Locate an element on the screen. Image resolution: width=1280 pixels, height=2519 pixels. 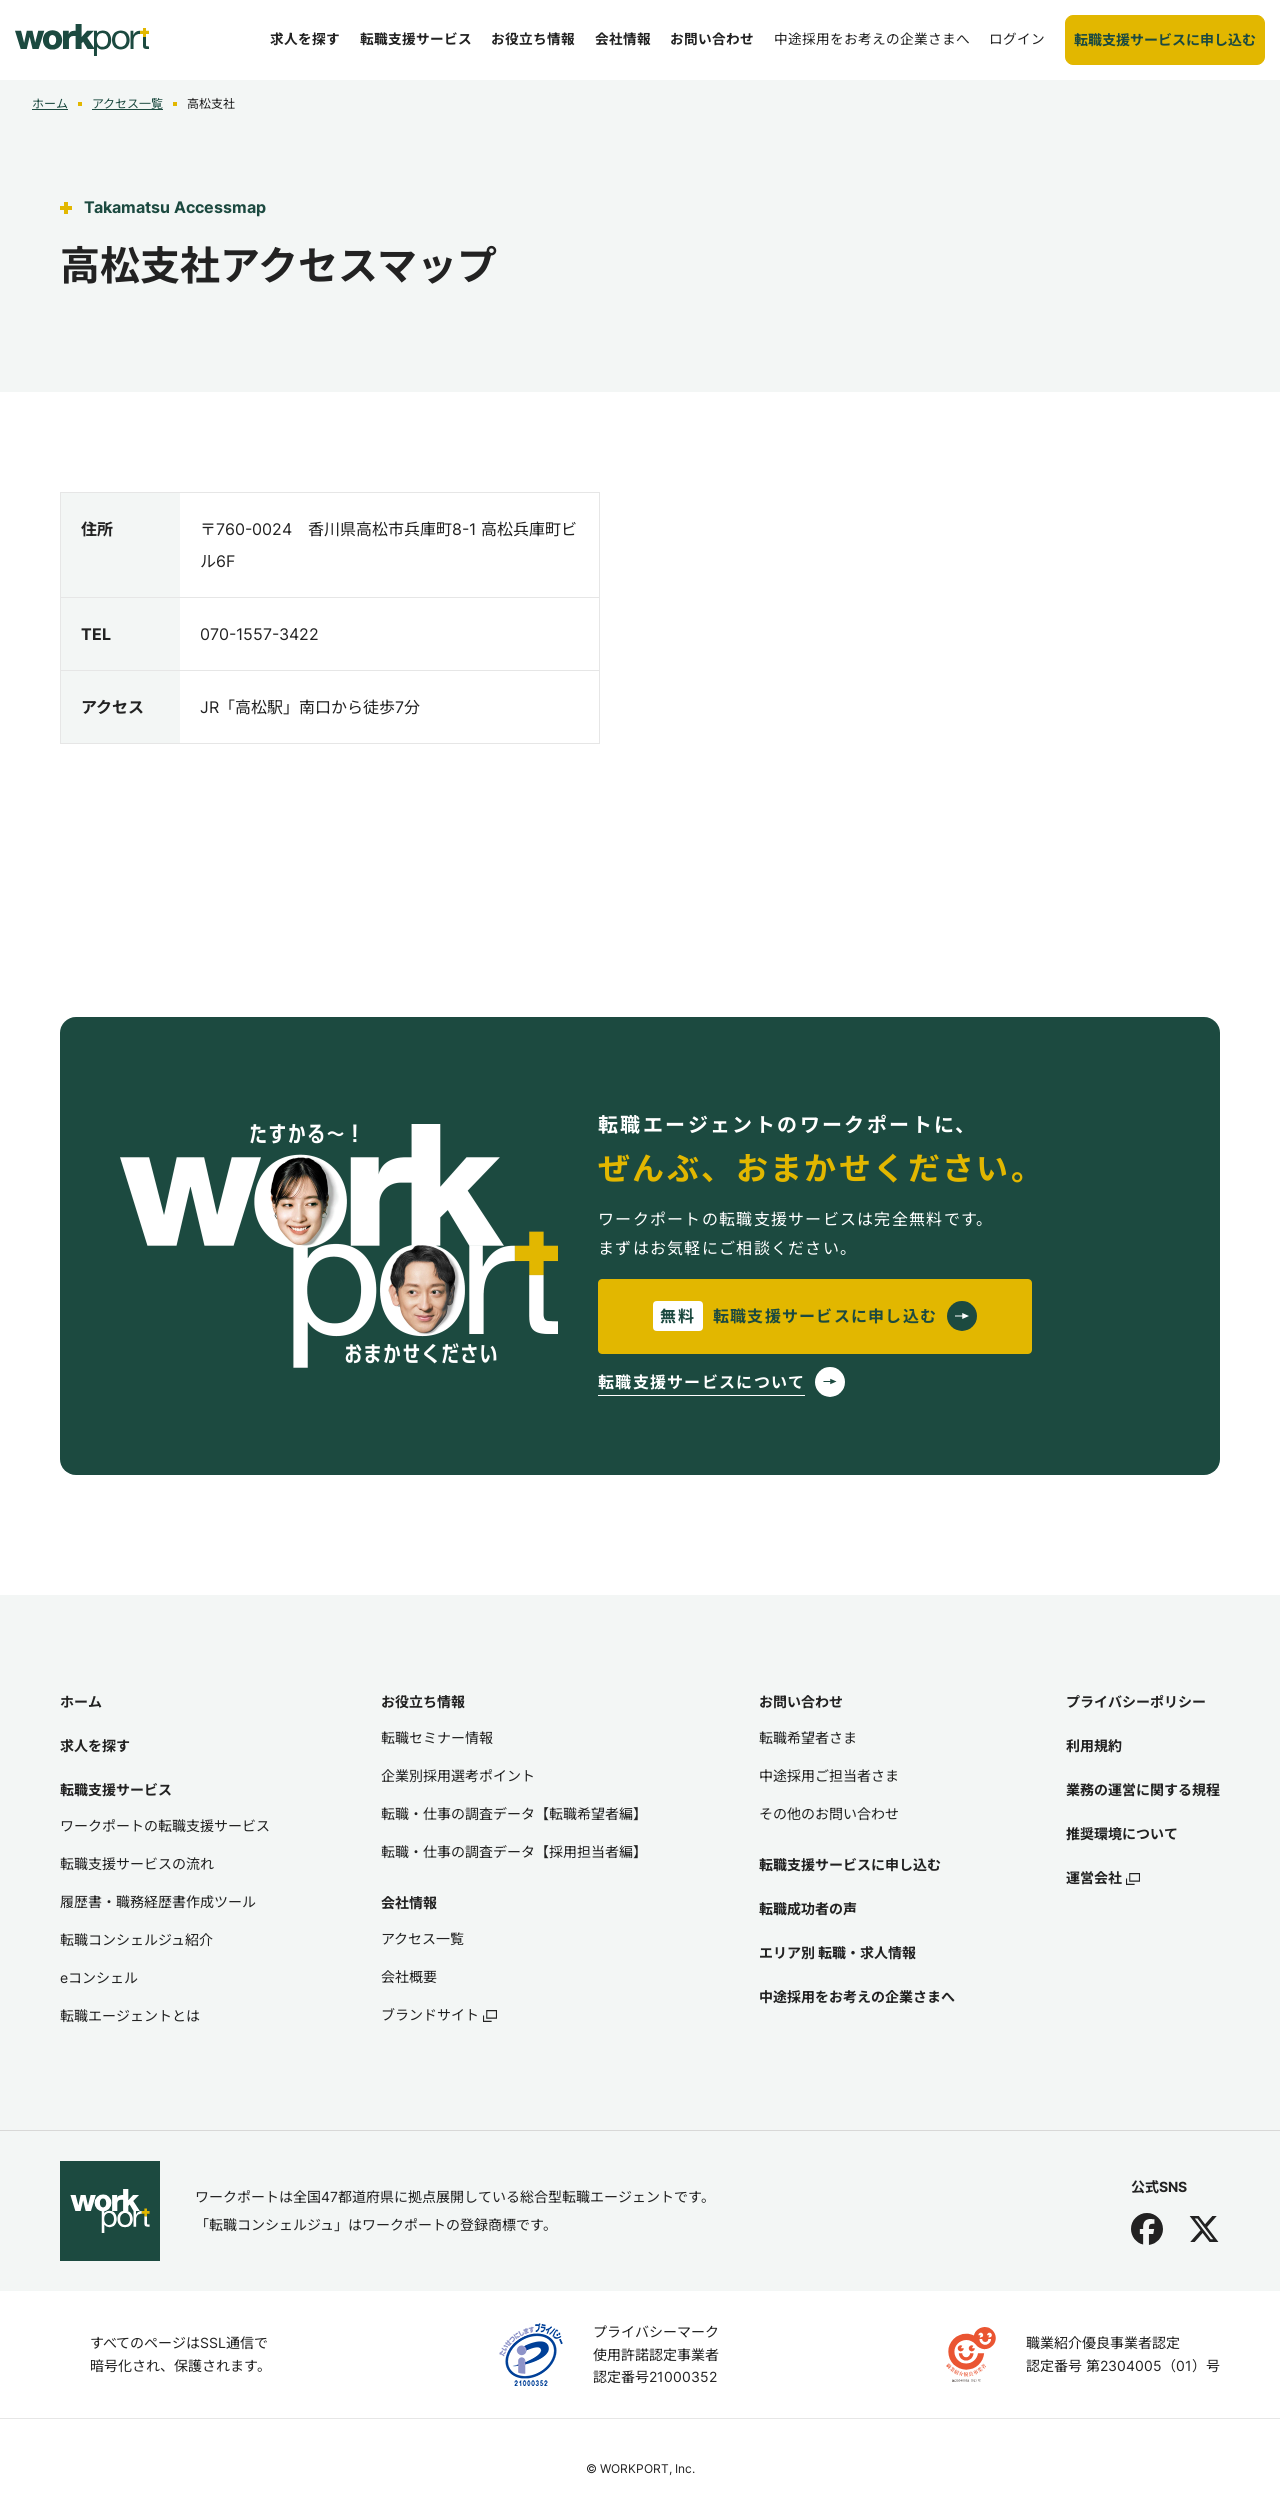
会社概要 is located at coordinates (409, 1976).